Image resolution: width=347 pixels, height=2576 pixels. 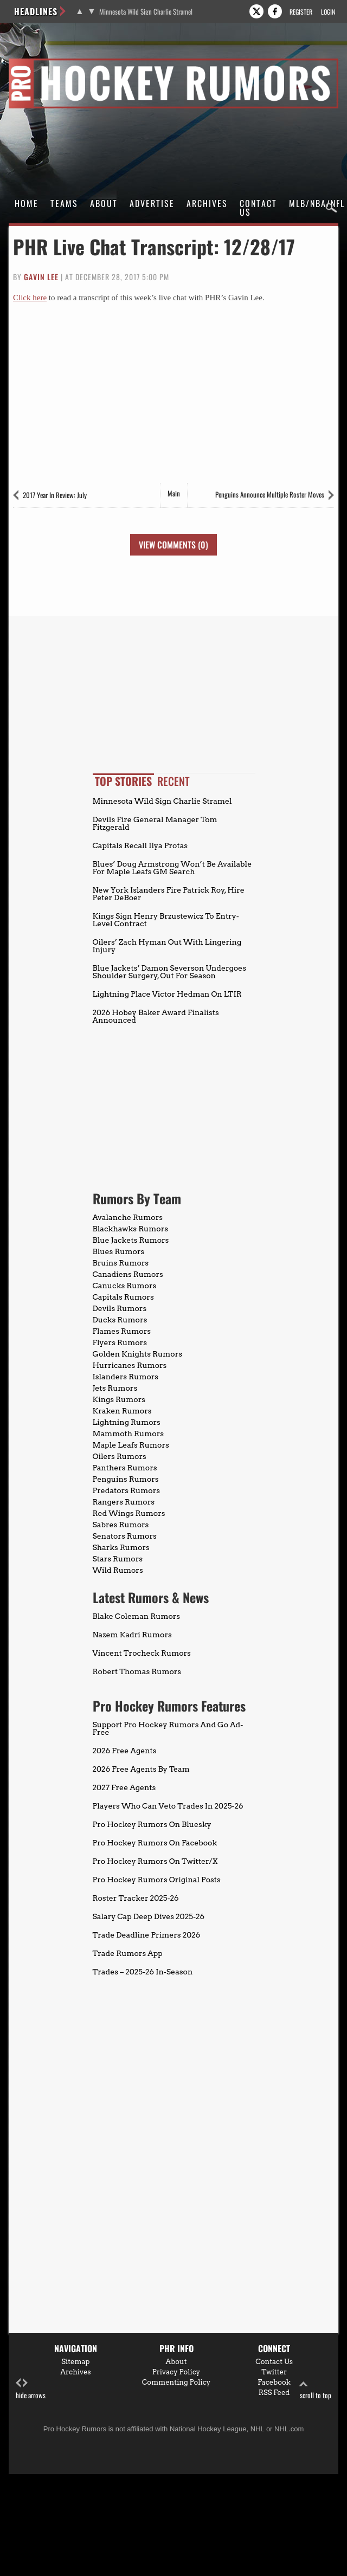 I want to click on Jets Rumors, so click(x=115, y=1388).